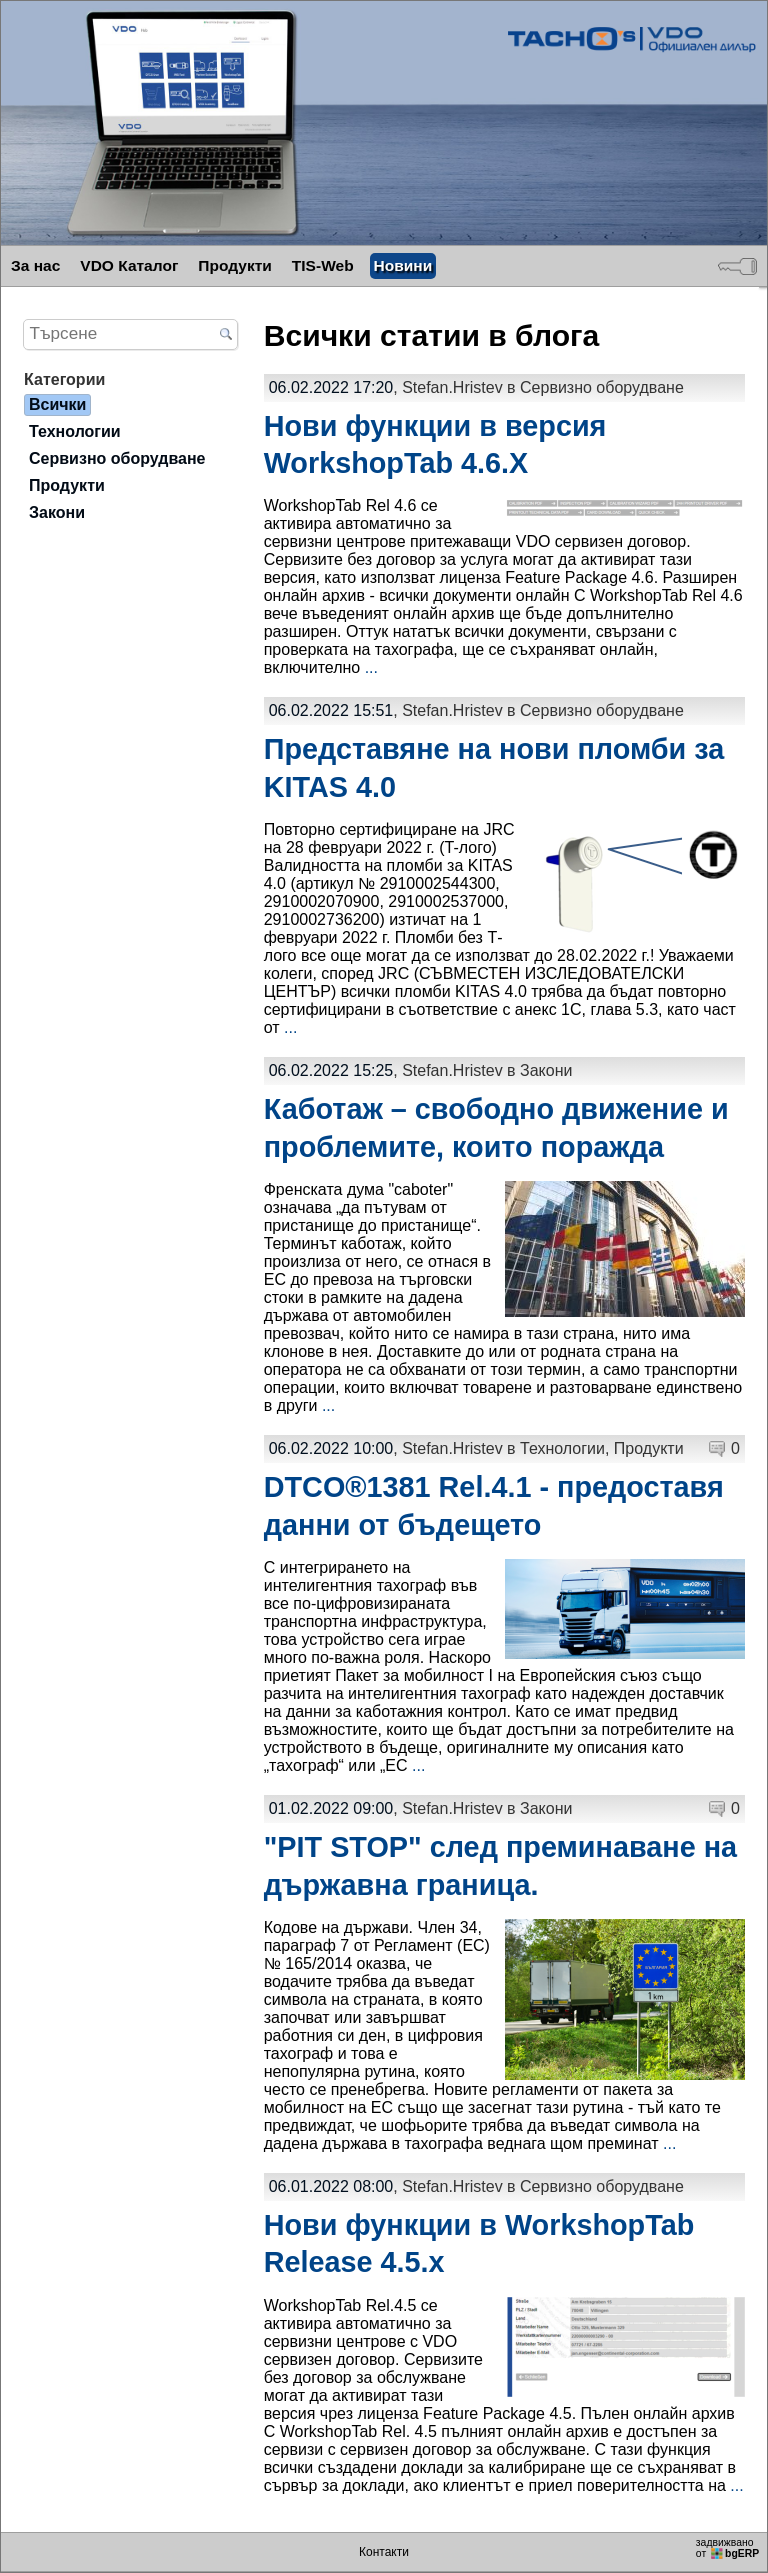 This screenshot has height=2573, width=768. Describe the element at coordinates (35, 265) in the screenshot. I see `За нас` at that location.